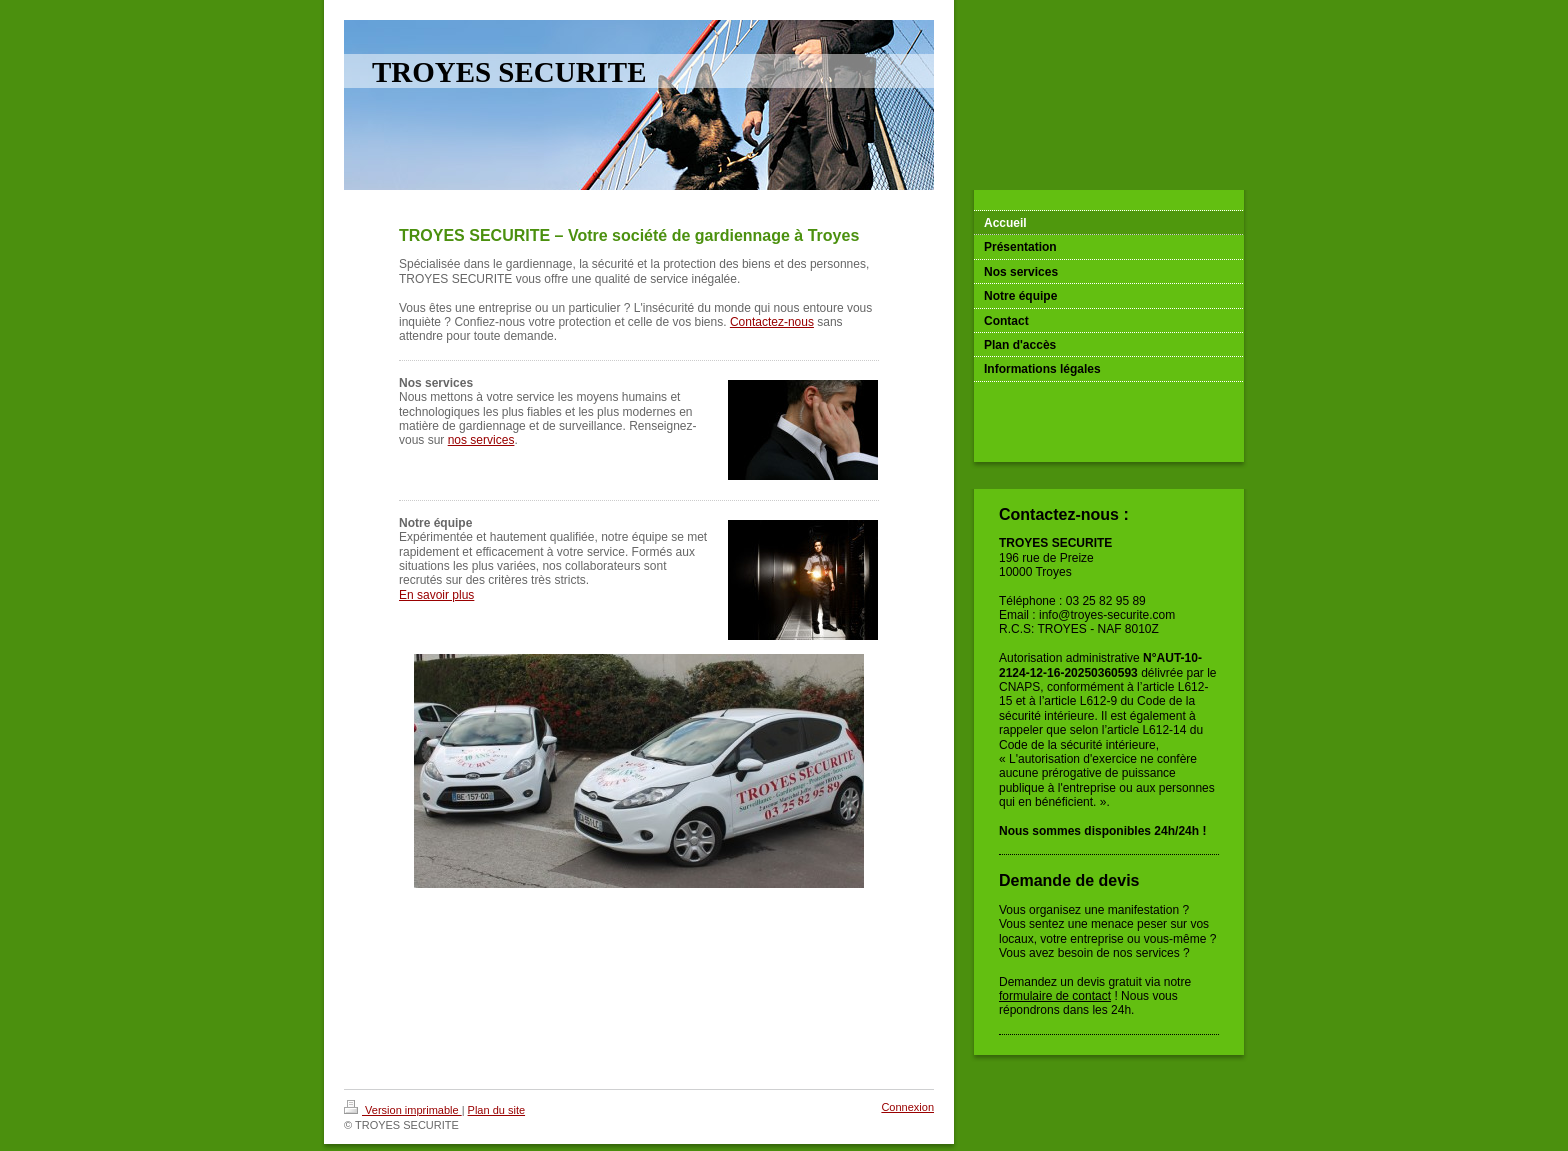  Describe the element at coordinates (772, 322) in the screenshot. I see `Contactez-nous` at that location.